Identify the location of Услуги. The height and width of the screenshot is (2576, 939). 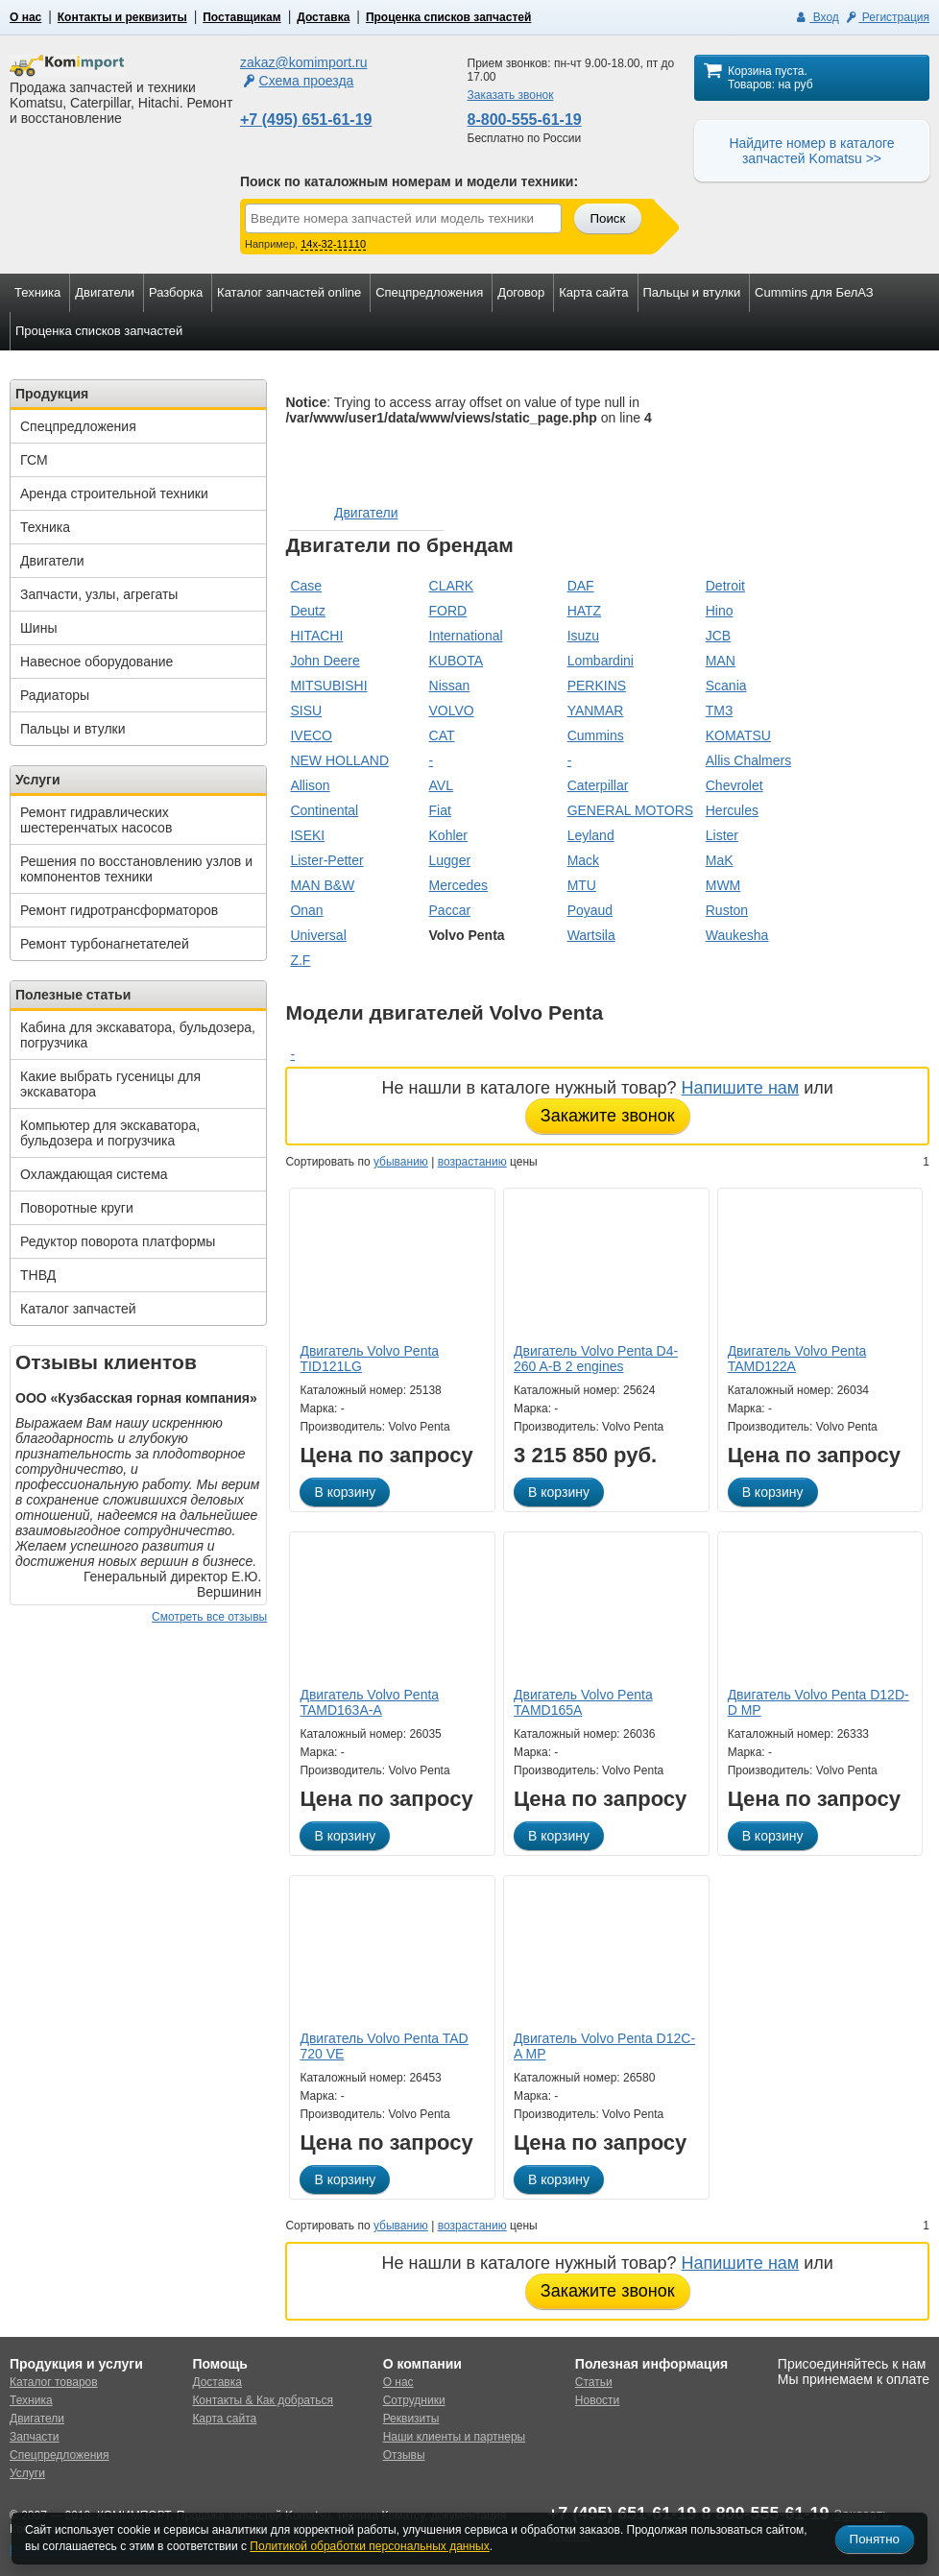
(27, 2473).